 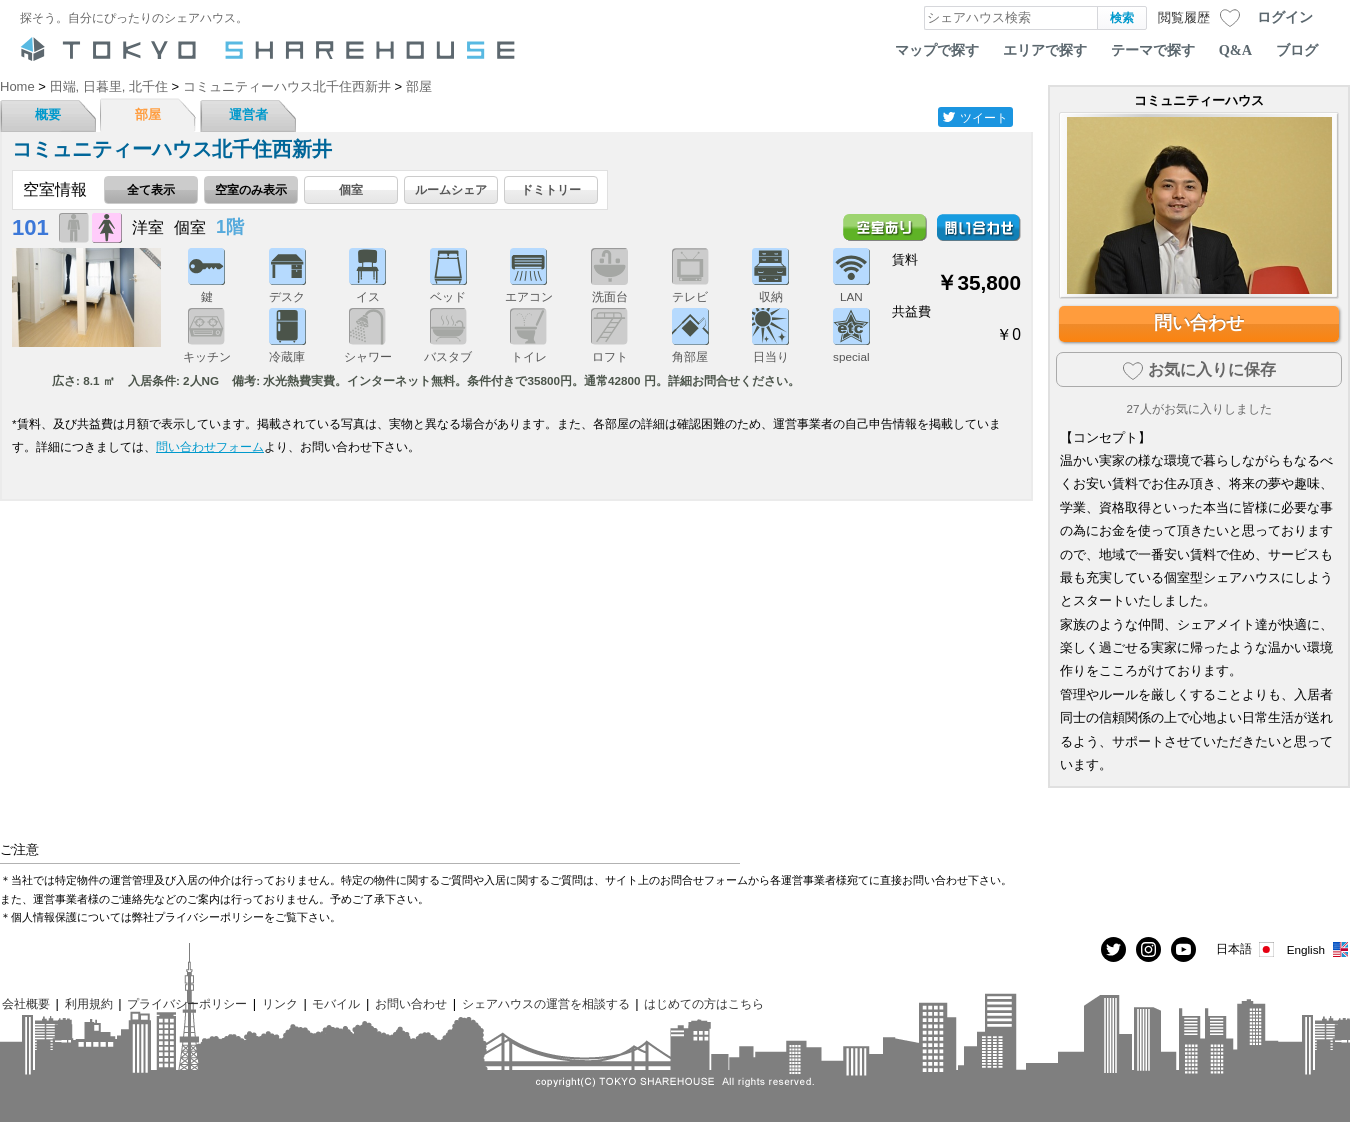 I want to click on エリアで探す, so click(x=1045, y=50).